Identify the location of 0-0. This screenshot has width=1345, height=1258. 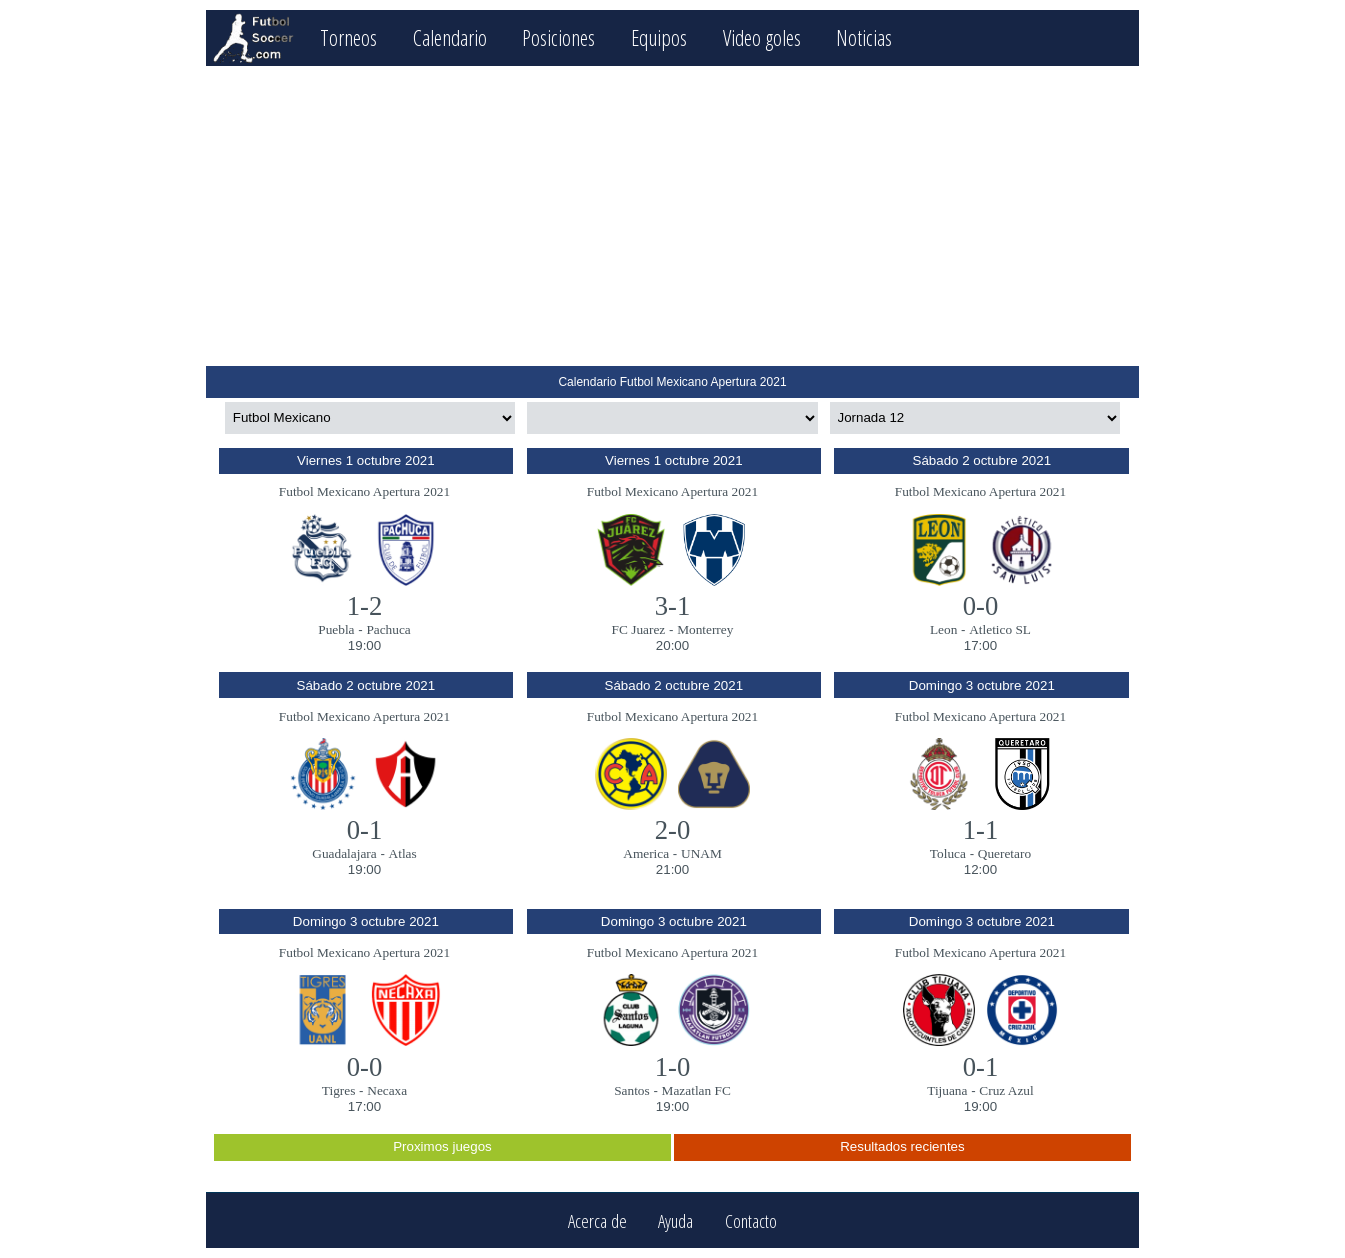
(981, 606).